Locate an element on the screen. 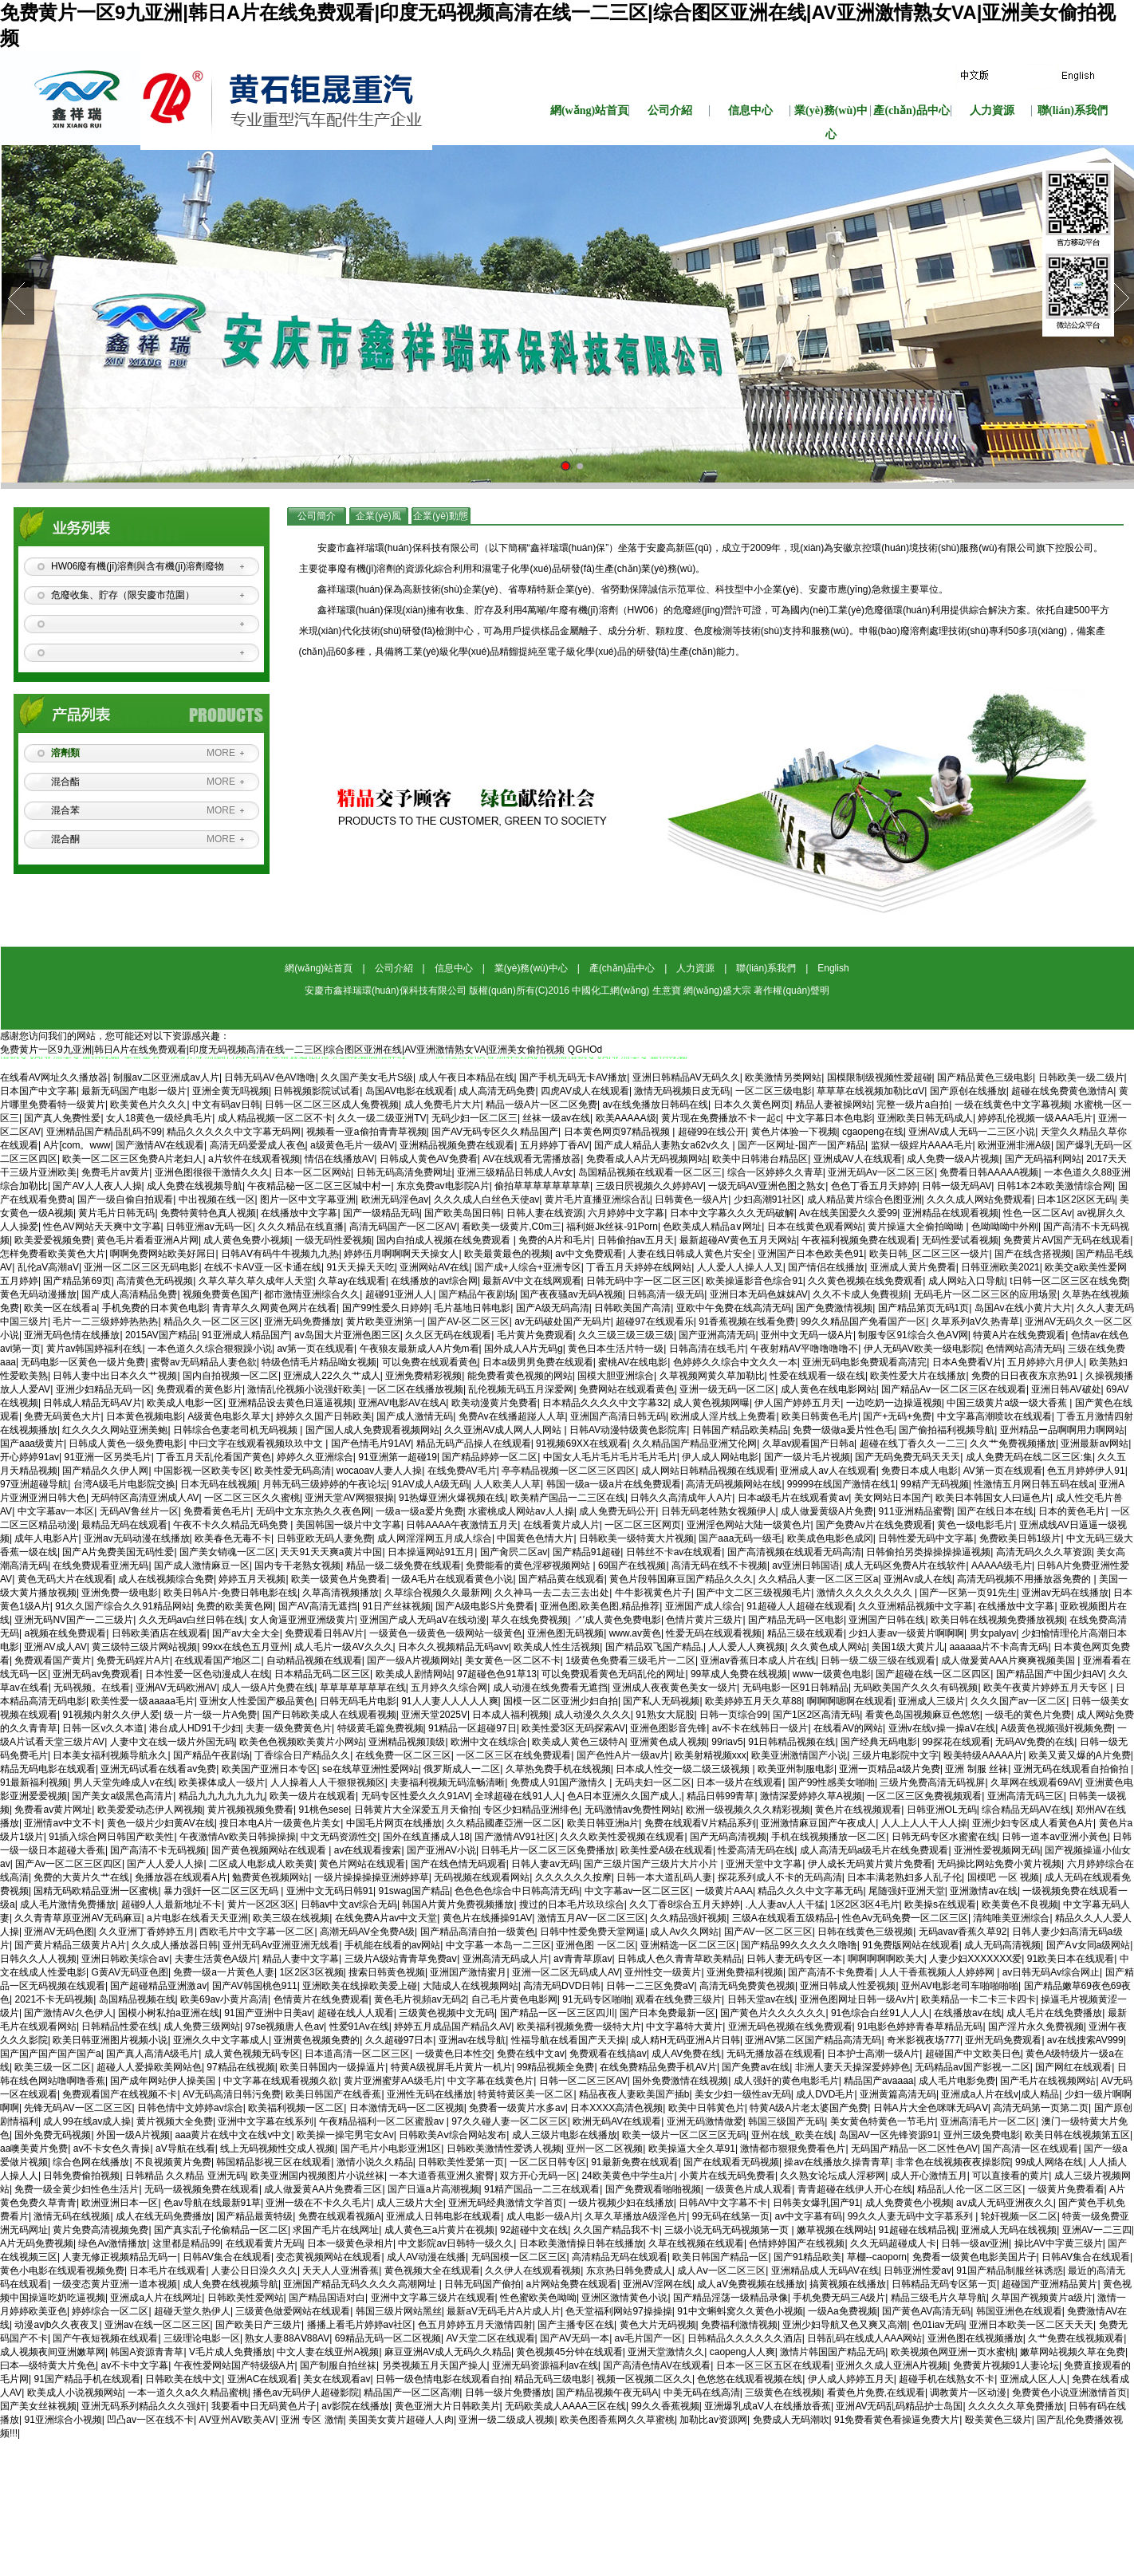 The image size is (1134, 2576). 手机在线视频播放一区二区 is located at coordinates (828, 1836).